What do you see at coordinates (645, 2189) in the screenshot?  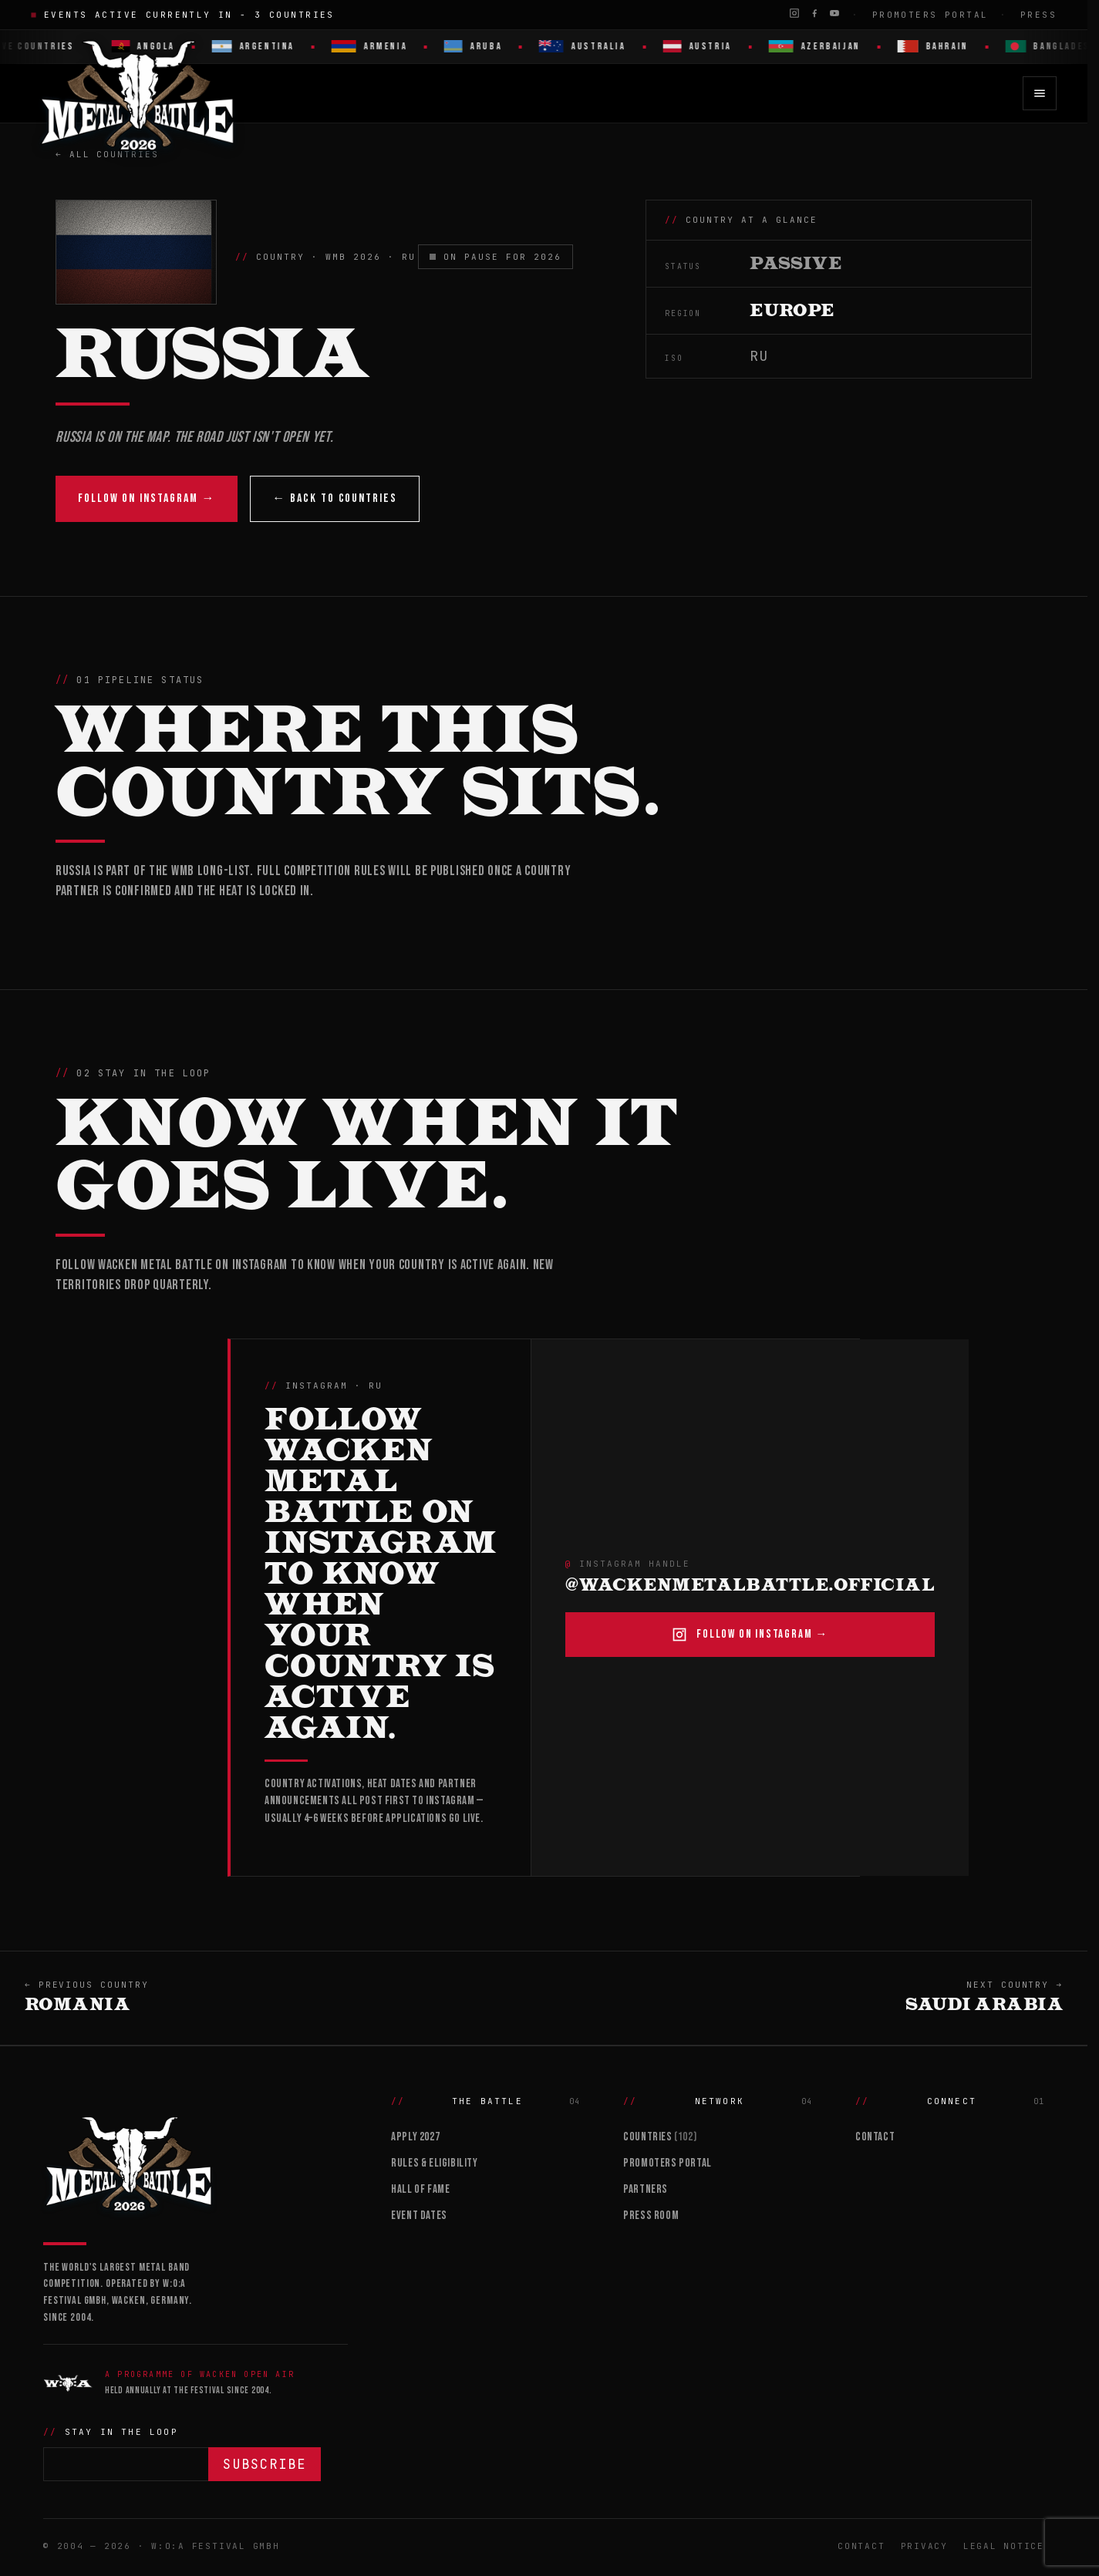 I see `Partners` at bounding box center [645, 2189].